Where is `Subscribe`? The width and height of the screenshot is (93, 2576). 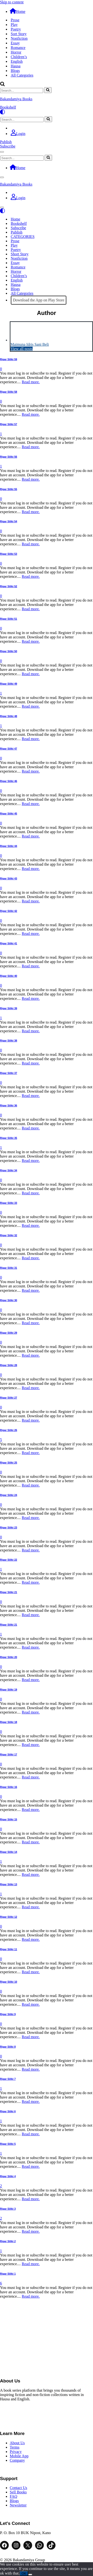 Subscribe is located at coordinates (7, 146).